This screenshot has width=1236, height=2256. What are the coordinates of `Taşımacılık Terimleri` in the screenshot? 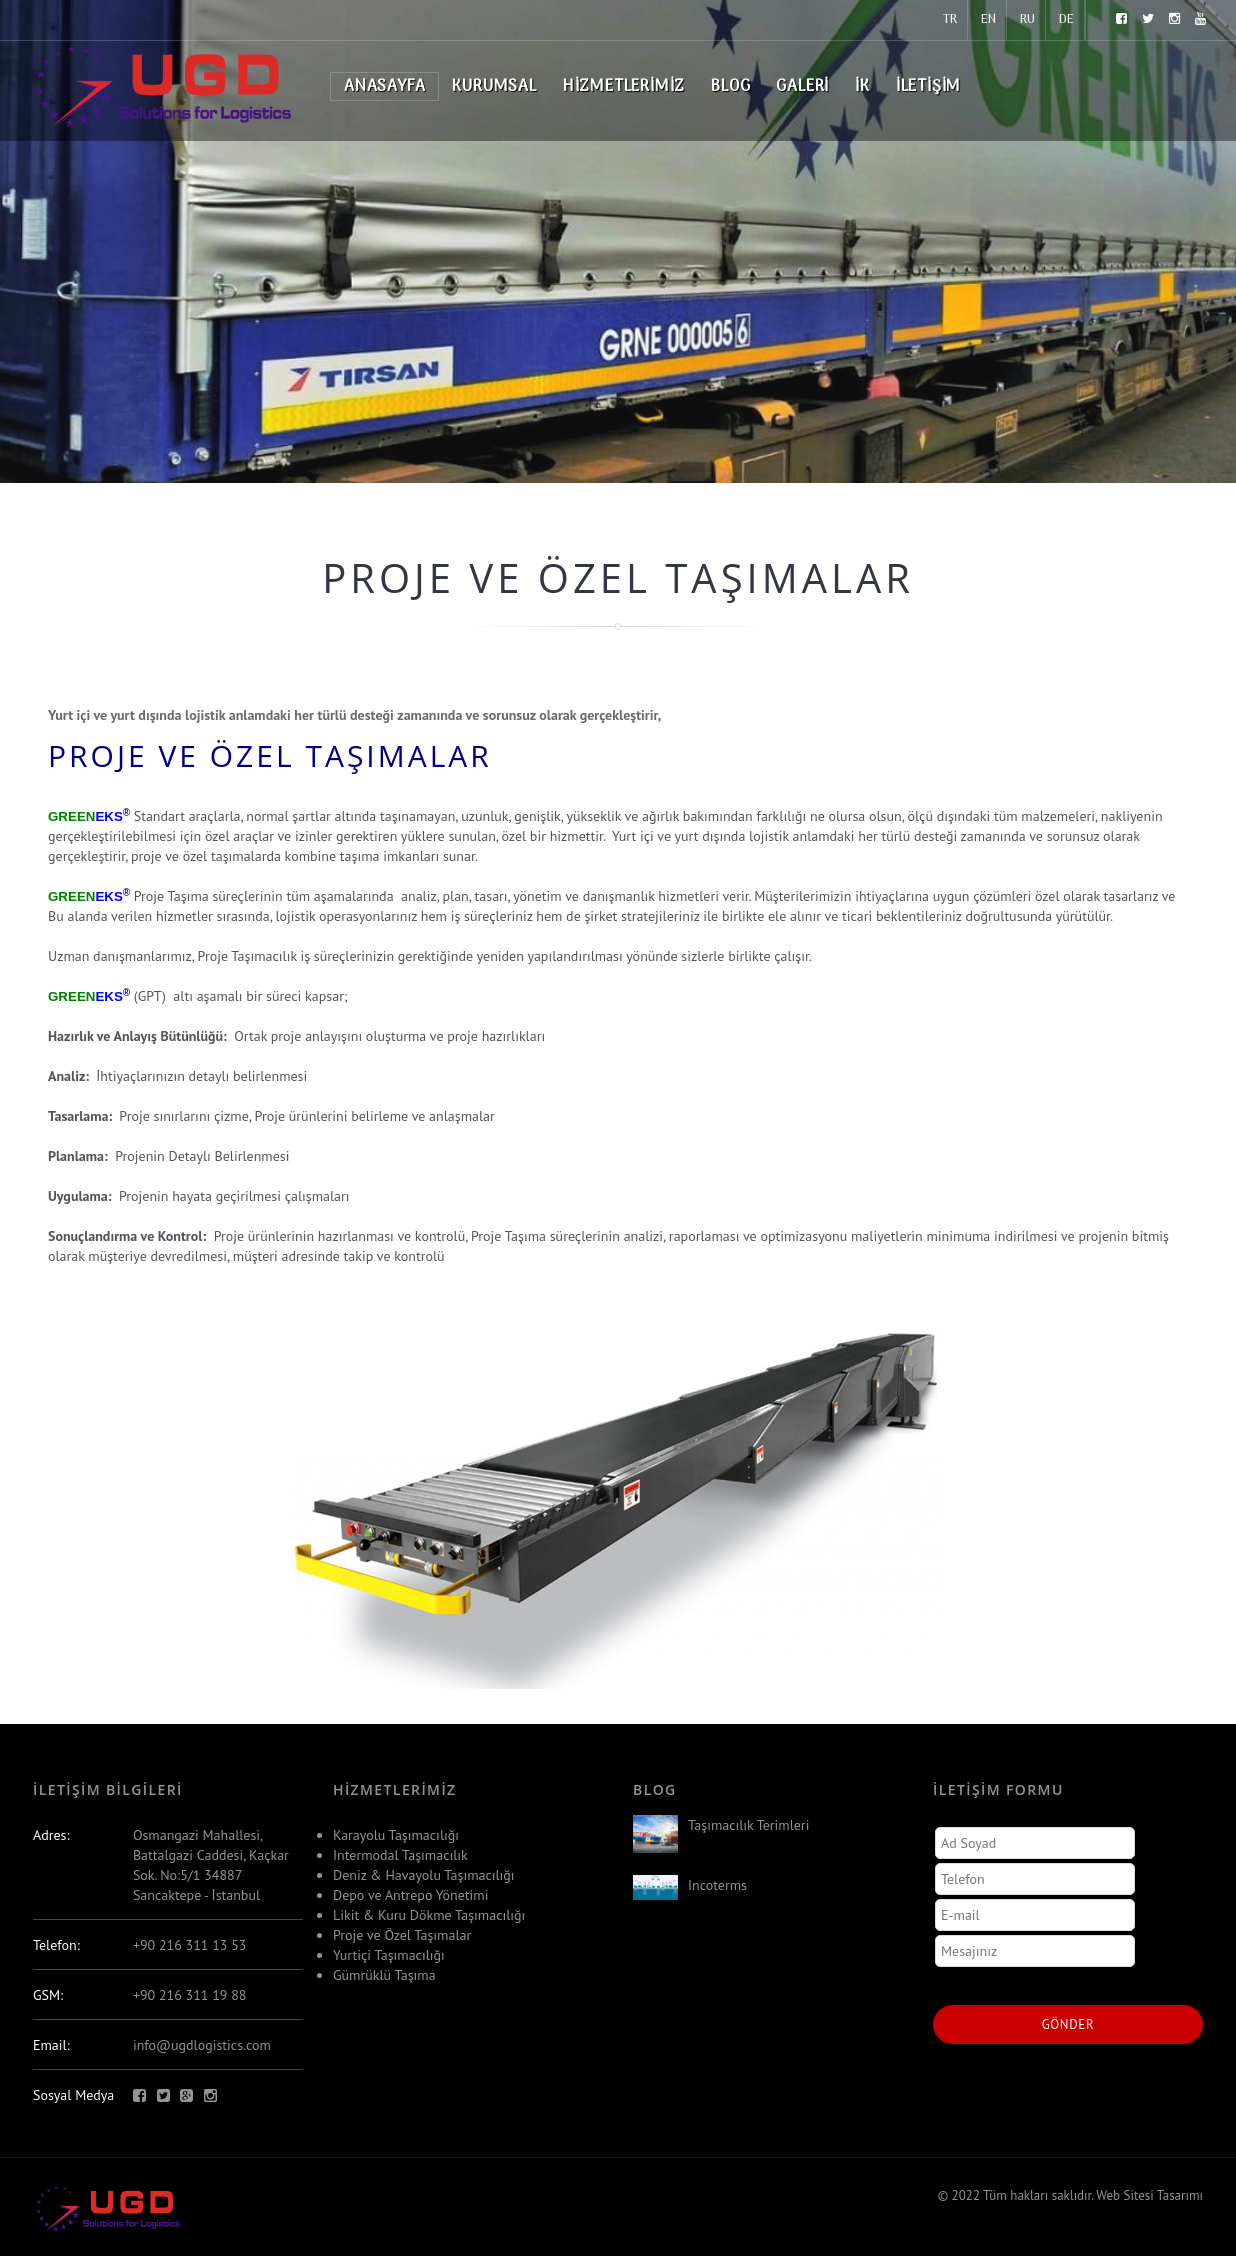 It's located at (748, 1825).